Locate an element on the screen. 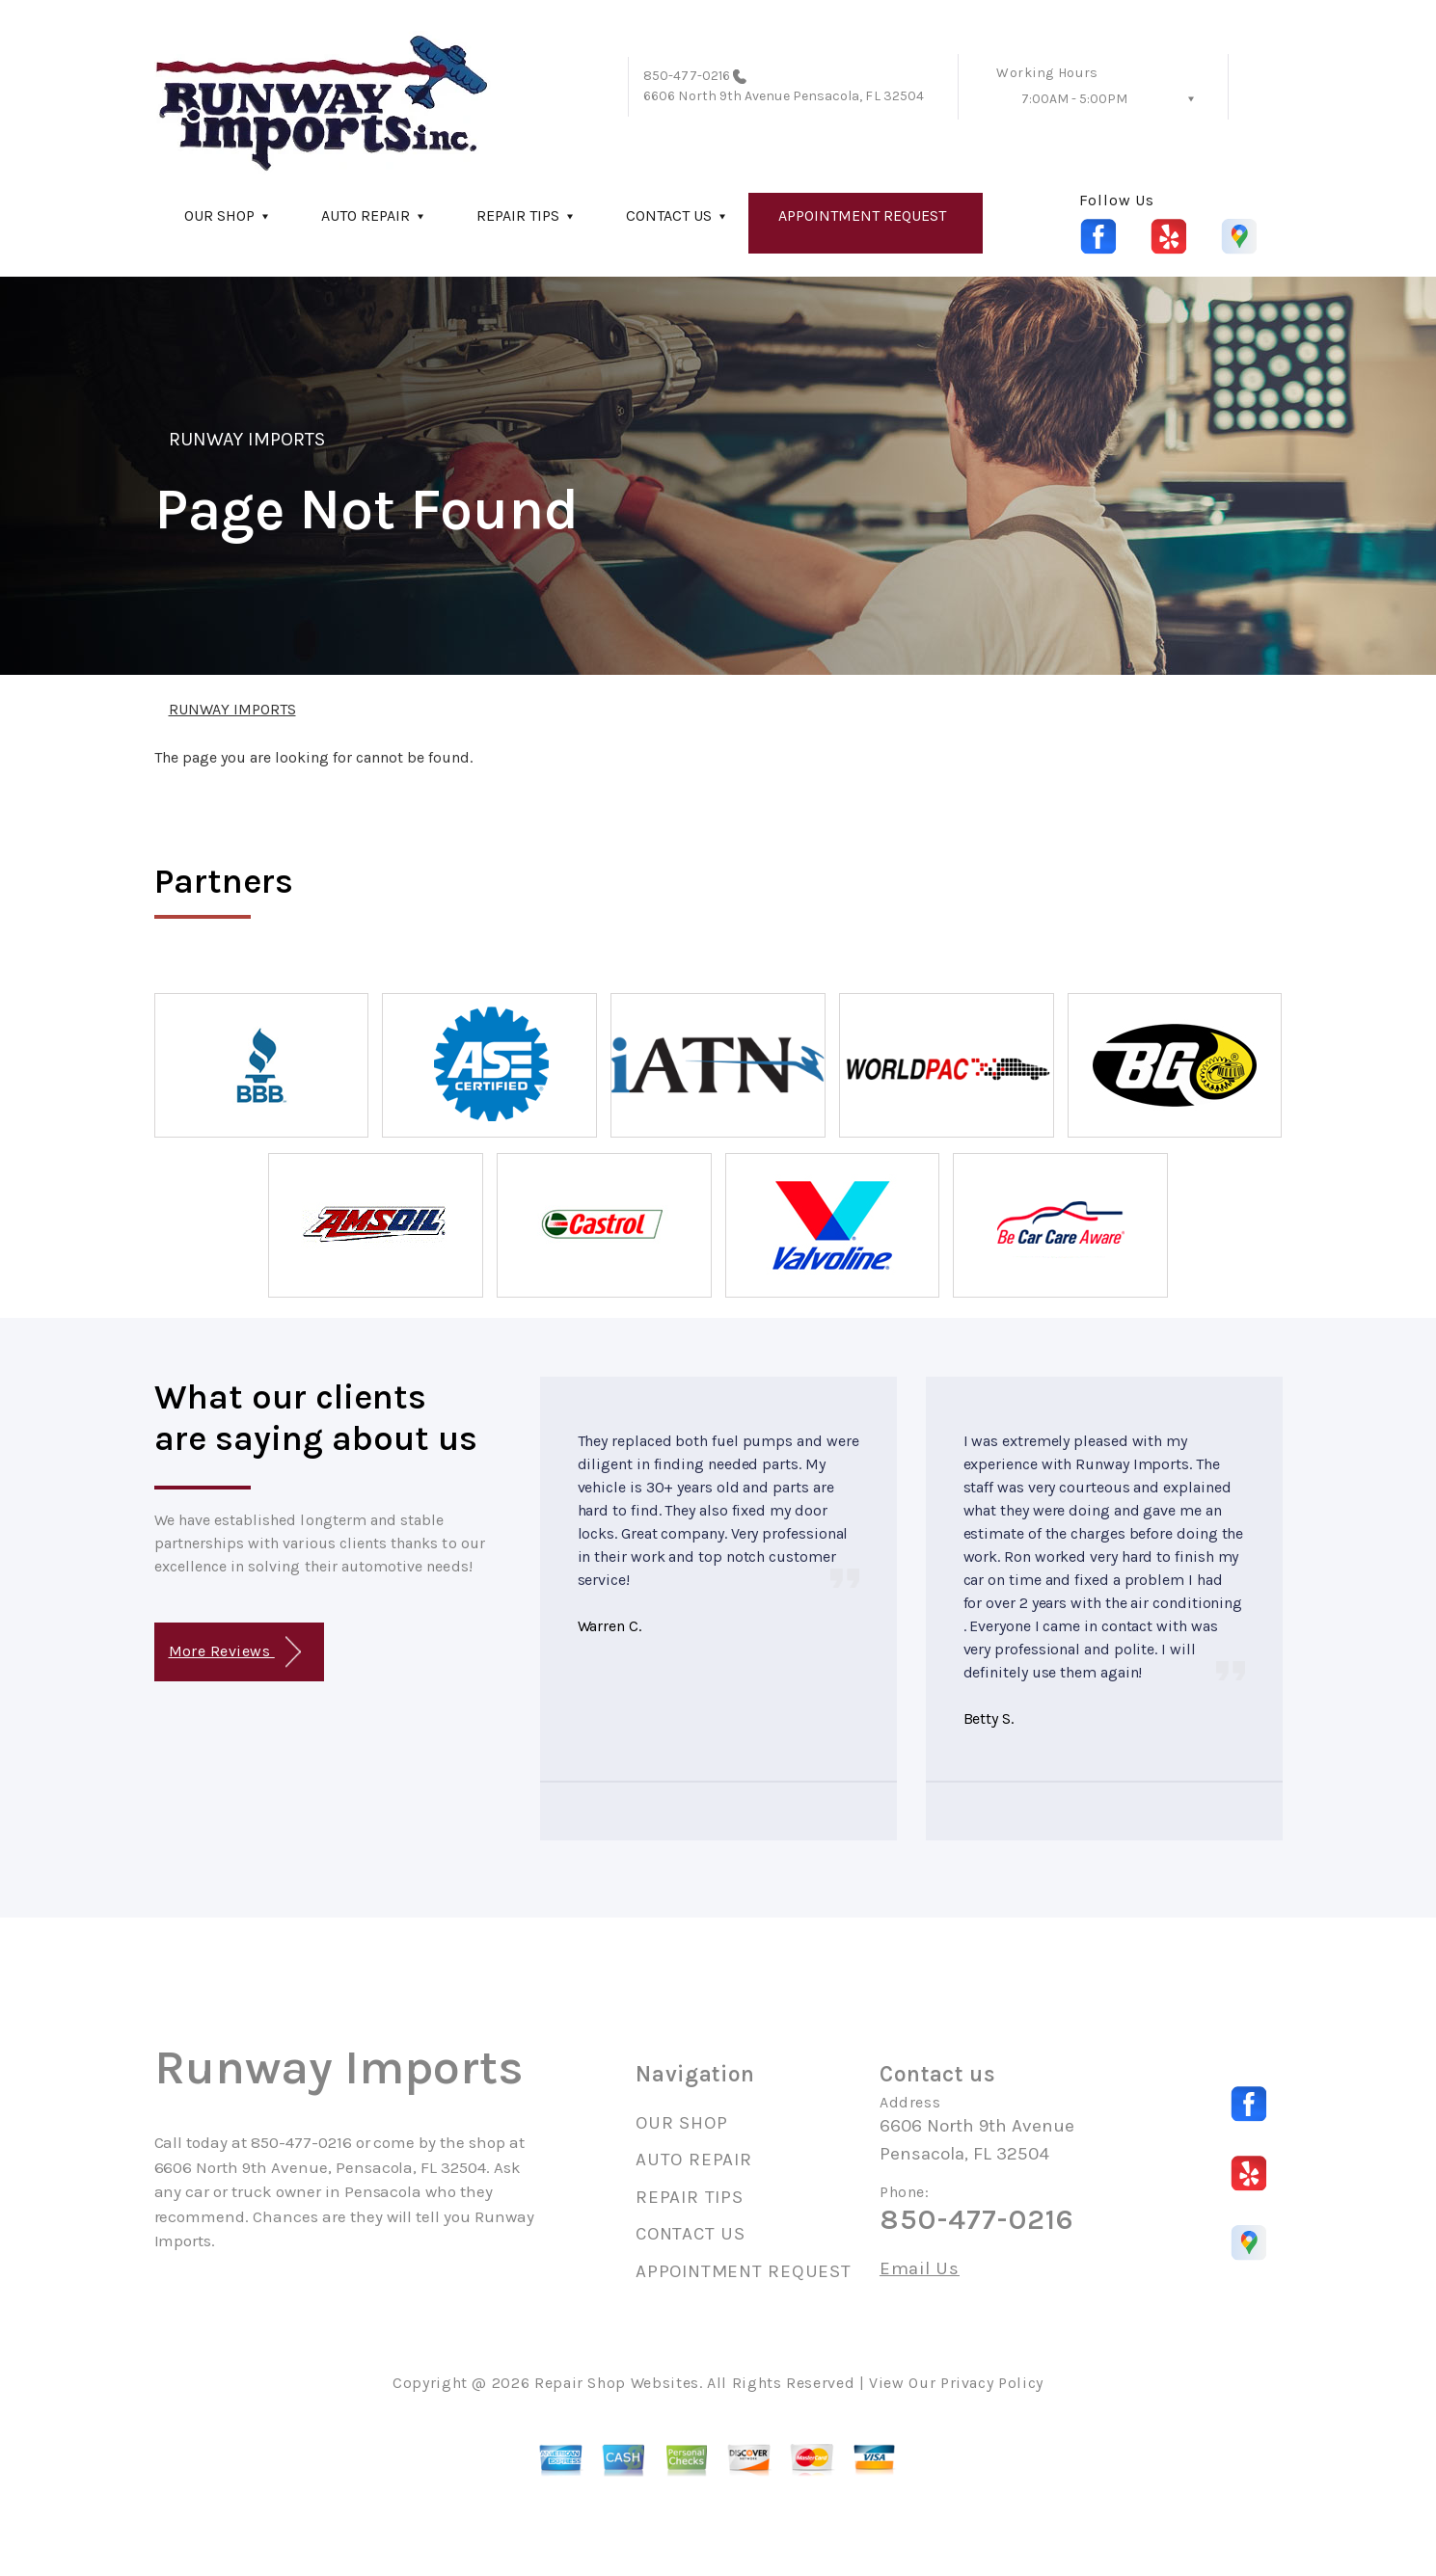 This screenshot has width=1436, height=2576. AUTO REPAIR is located at coordinates (365, 215).